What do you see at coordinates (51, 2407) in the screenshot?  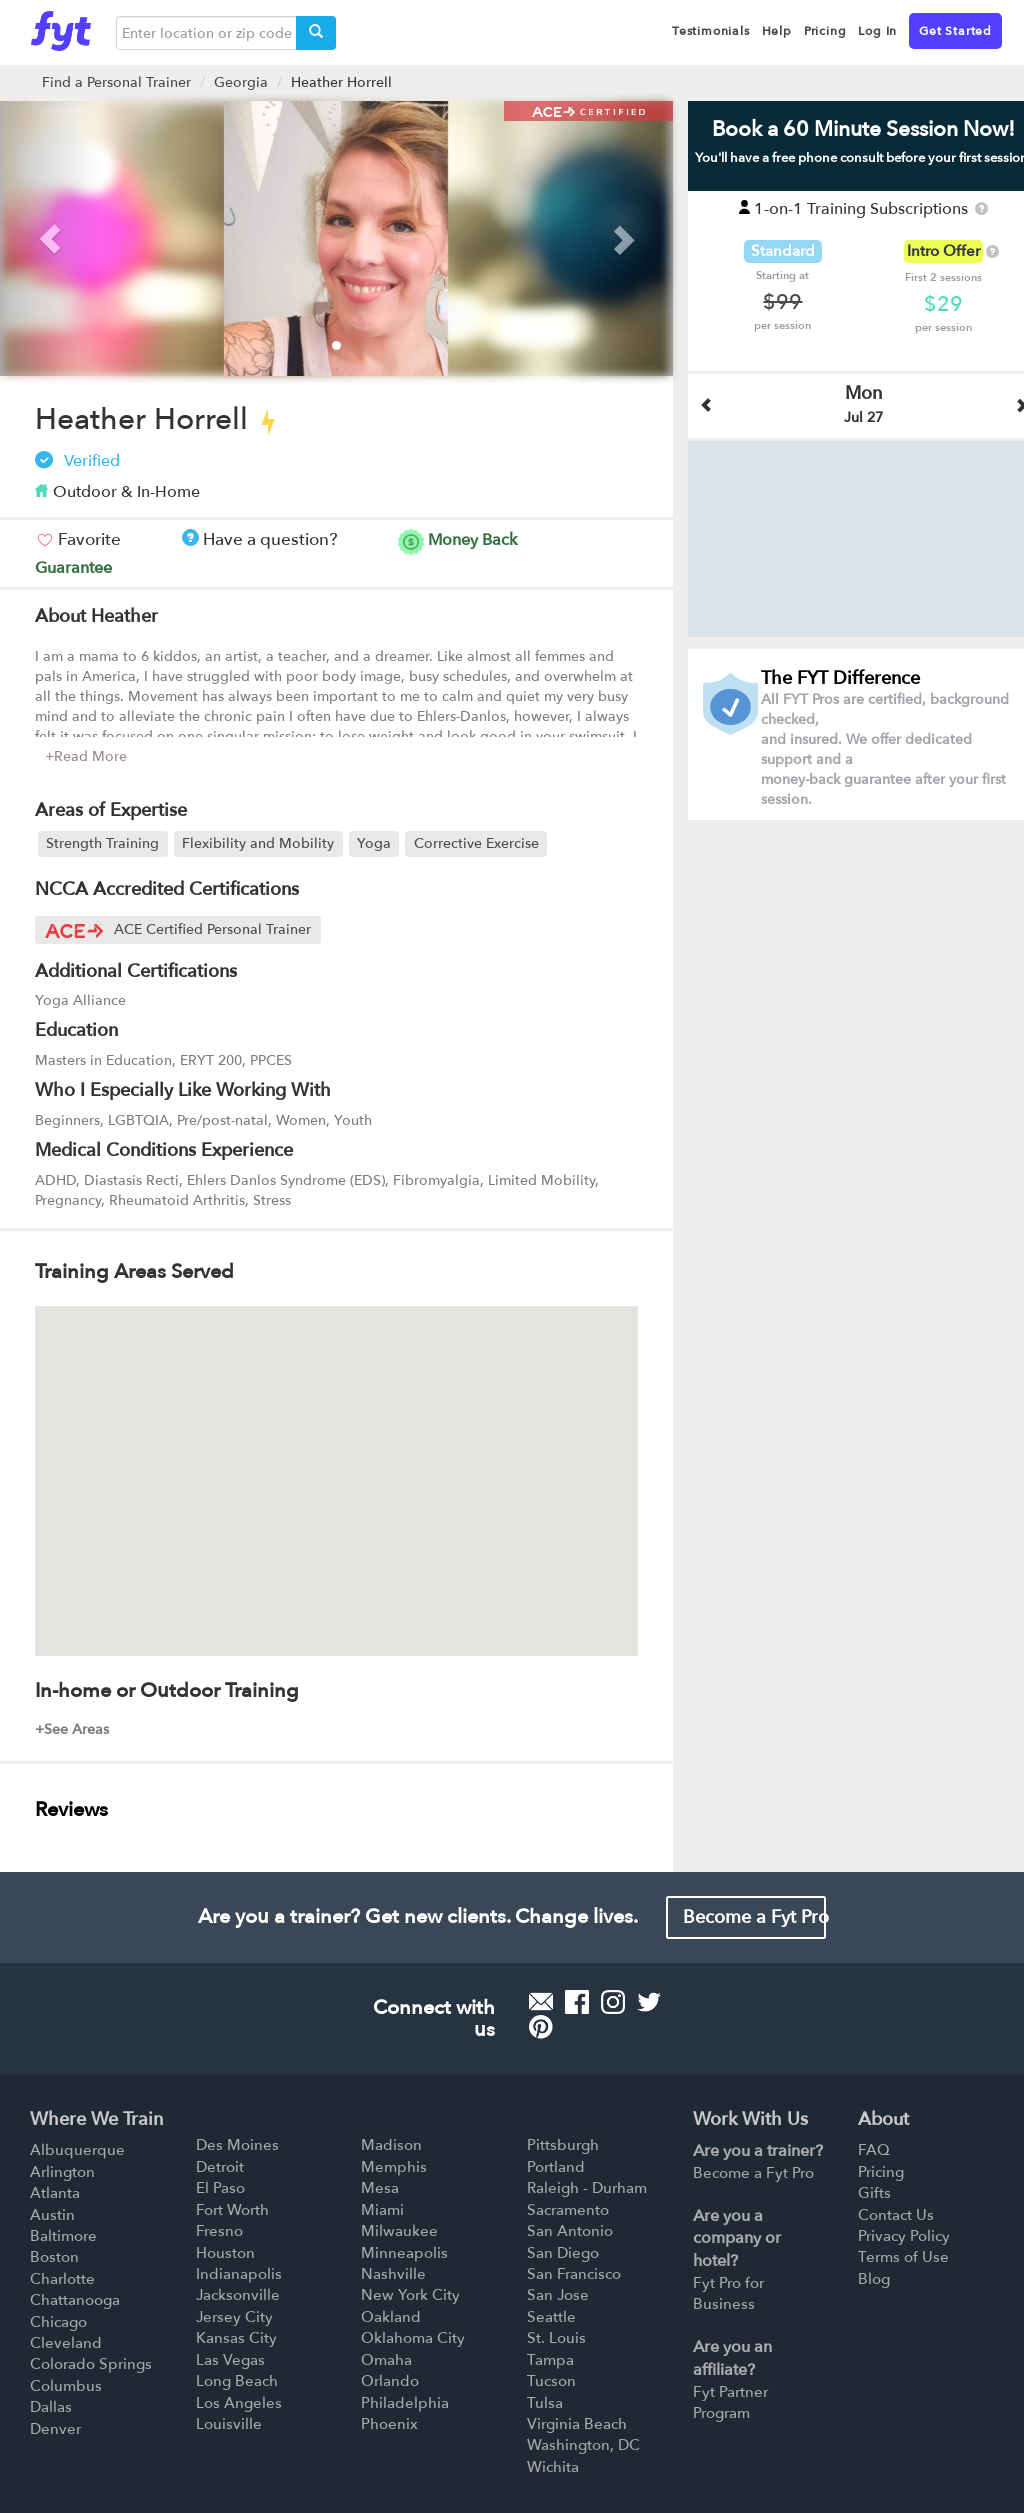 I see `Dallas` at bounding box center [51, 2407].